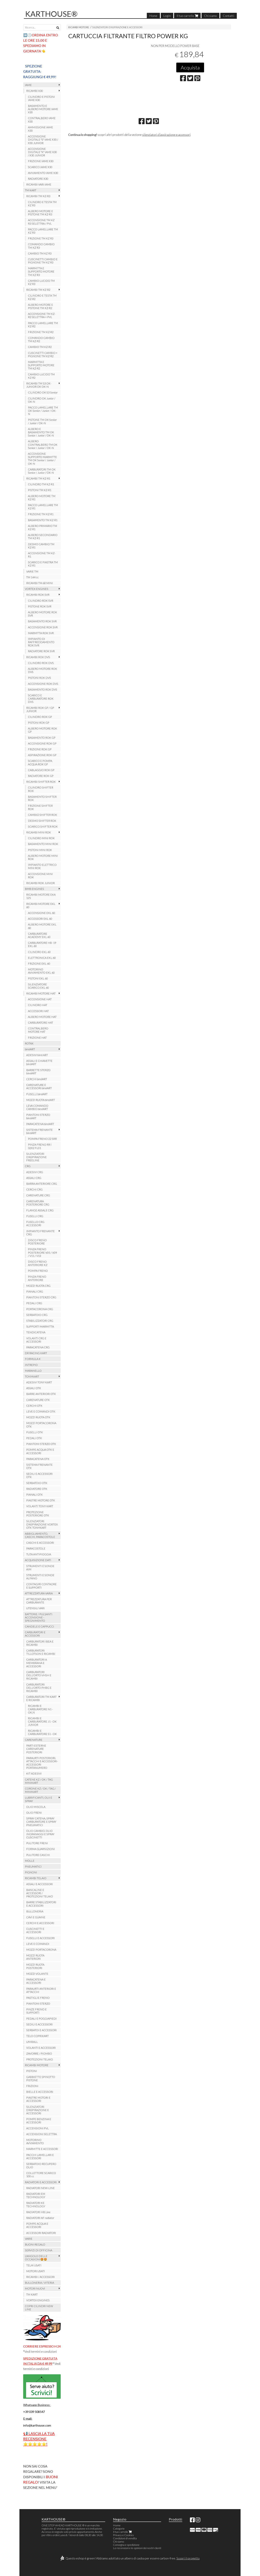 The width and height of the screenshot is (260, 2576). I want to click on ROTAX, so click(29, 1043).